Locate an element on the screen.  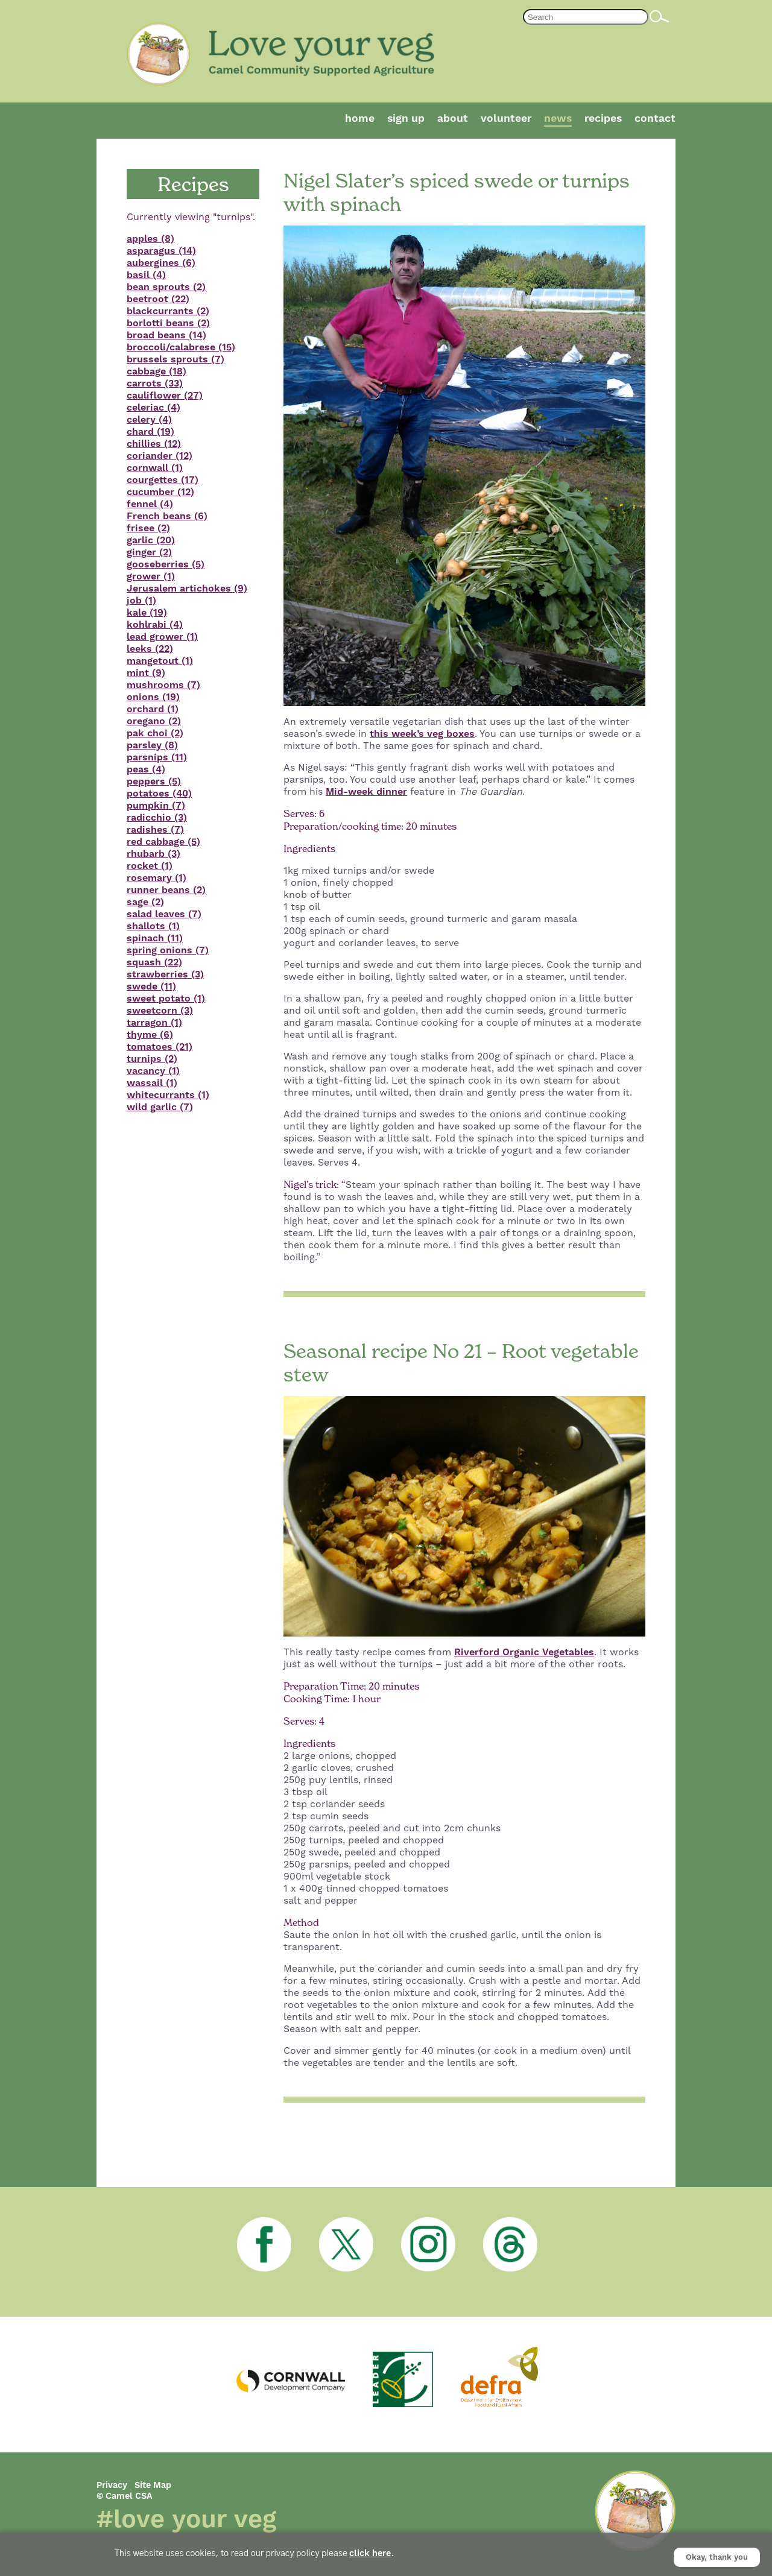
vacancy (1) is located at coordinates (153, 1071).